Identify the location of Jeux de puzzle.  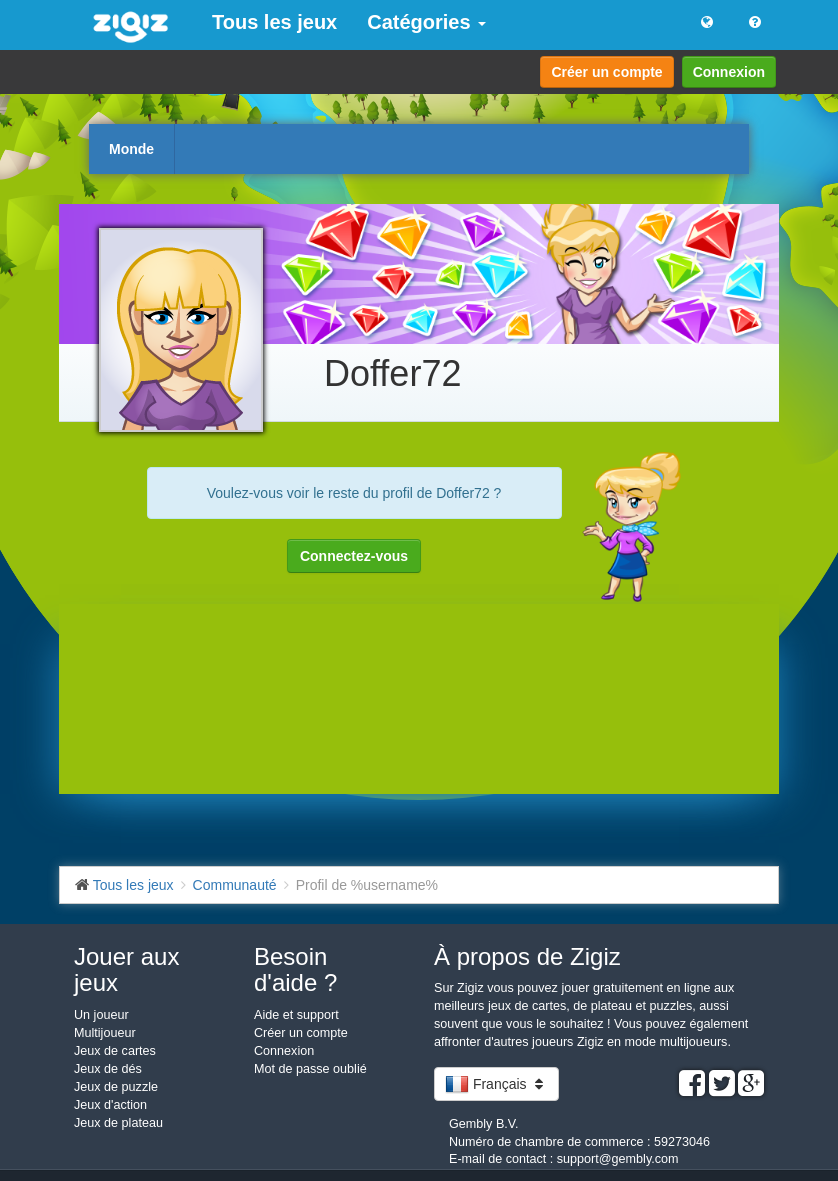
(116, 1087).